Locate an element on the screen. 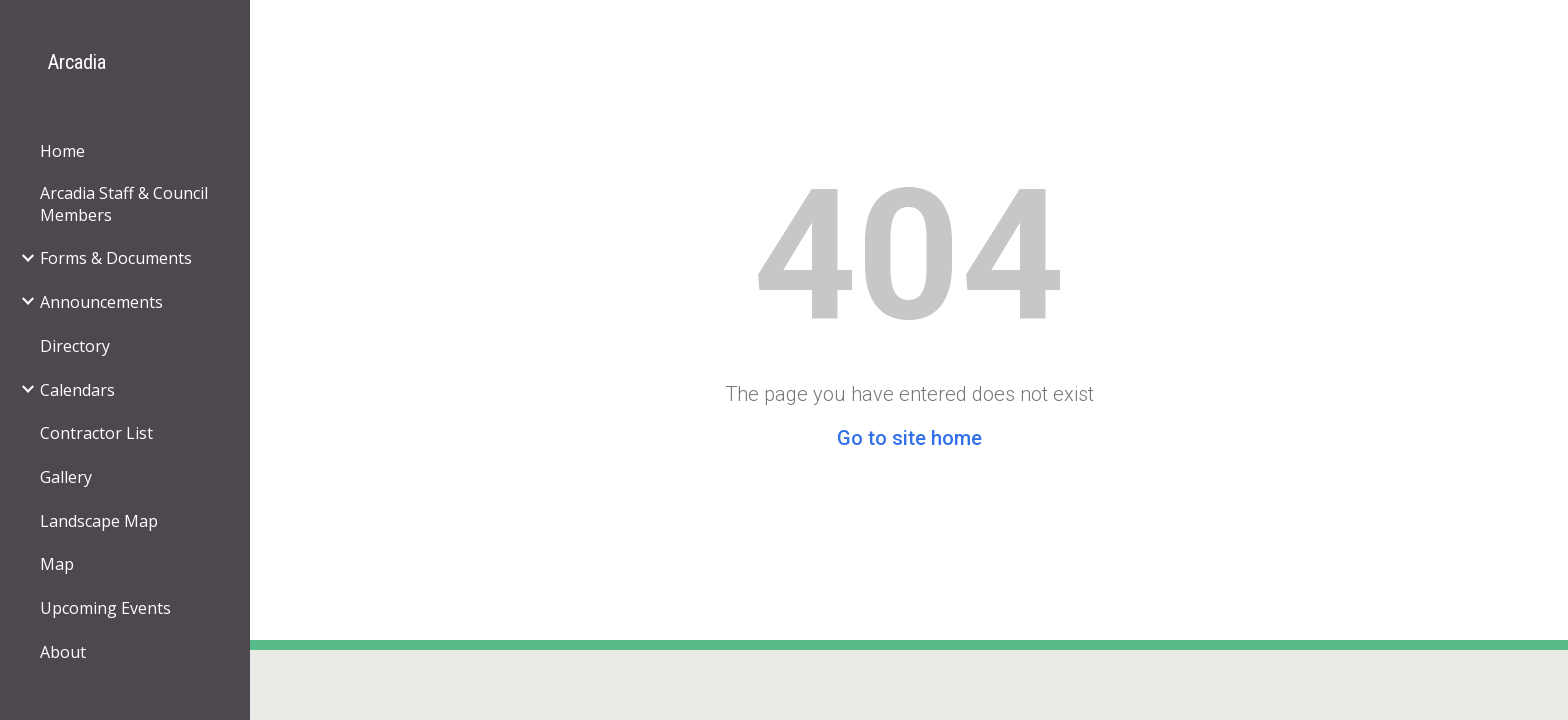 The width and height of the screenshot is (1568, 720). Map [link] is located at coordinates (57, 564).